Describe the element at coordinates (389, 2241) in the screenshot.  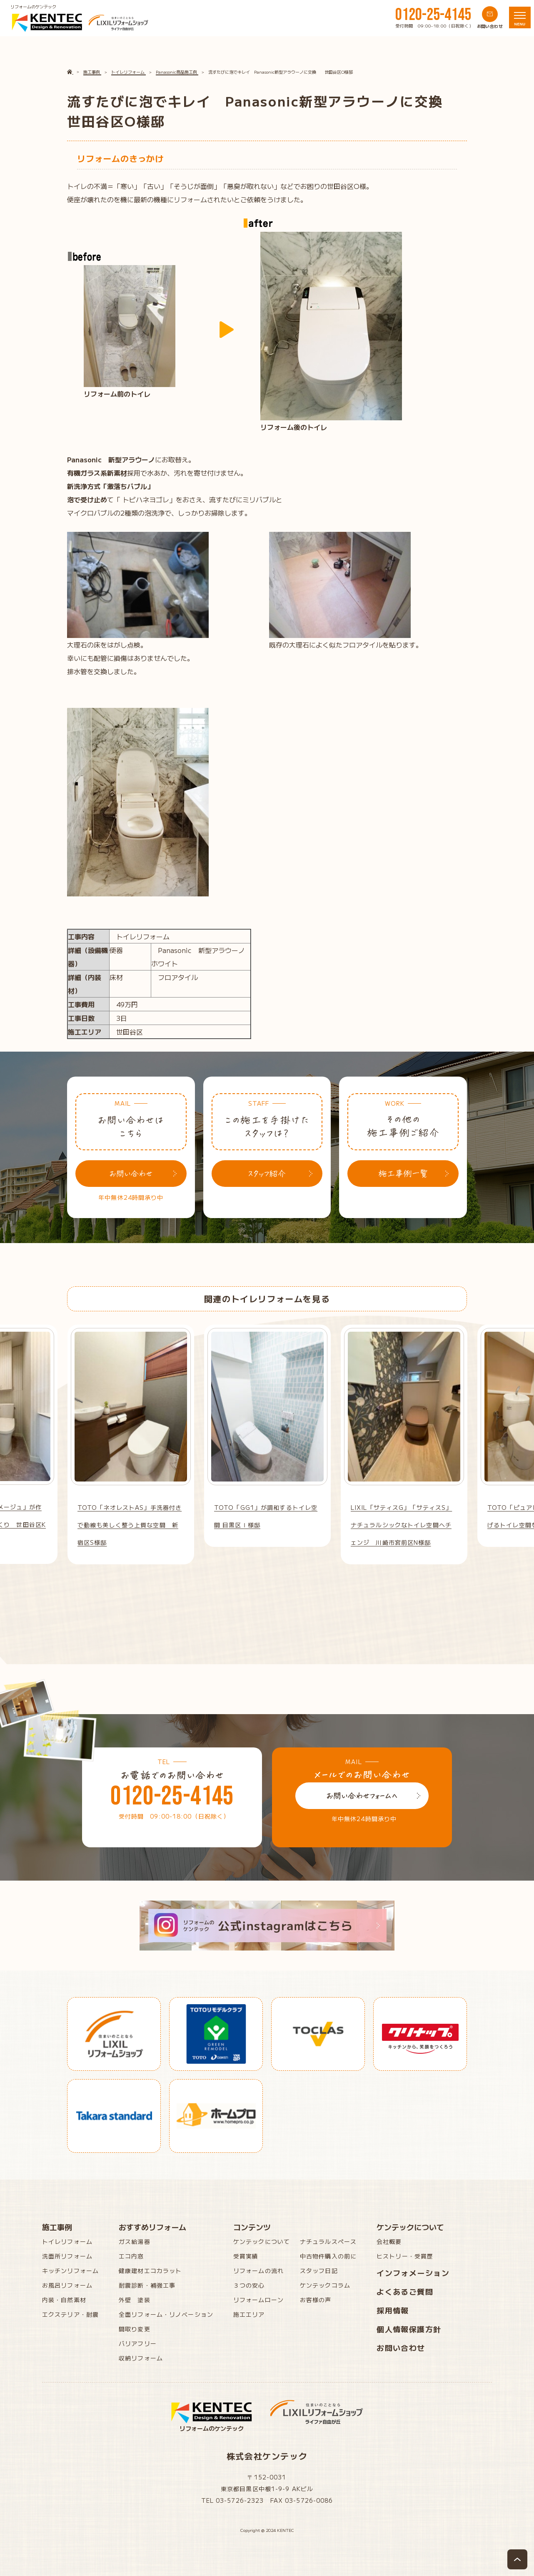
I see `会社概要` at that location.